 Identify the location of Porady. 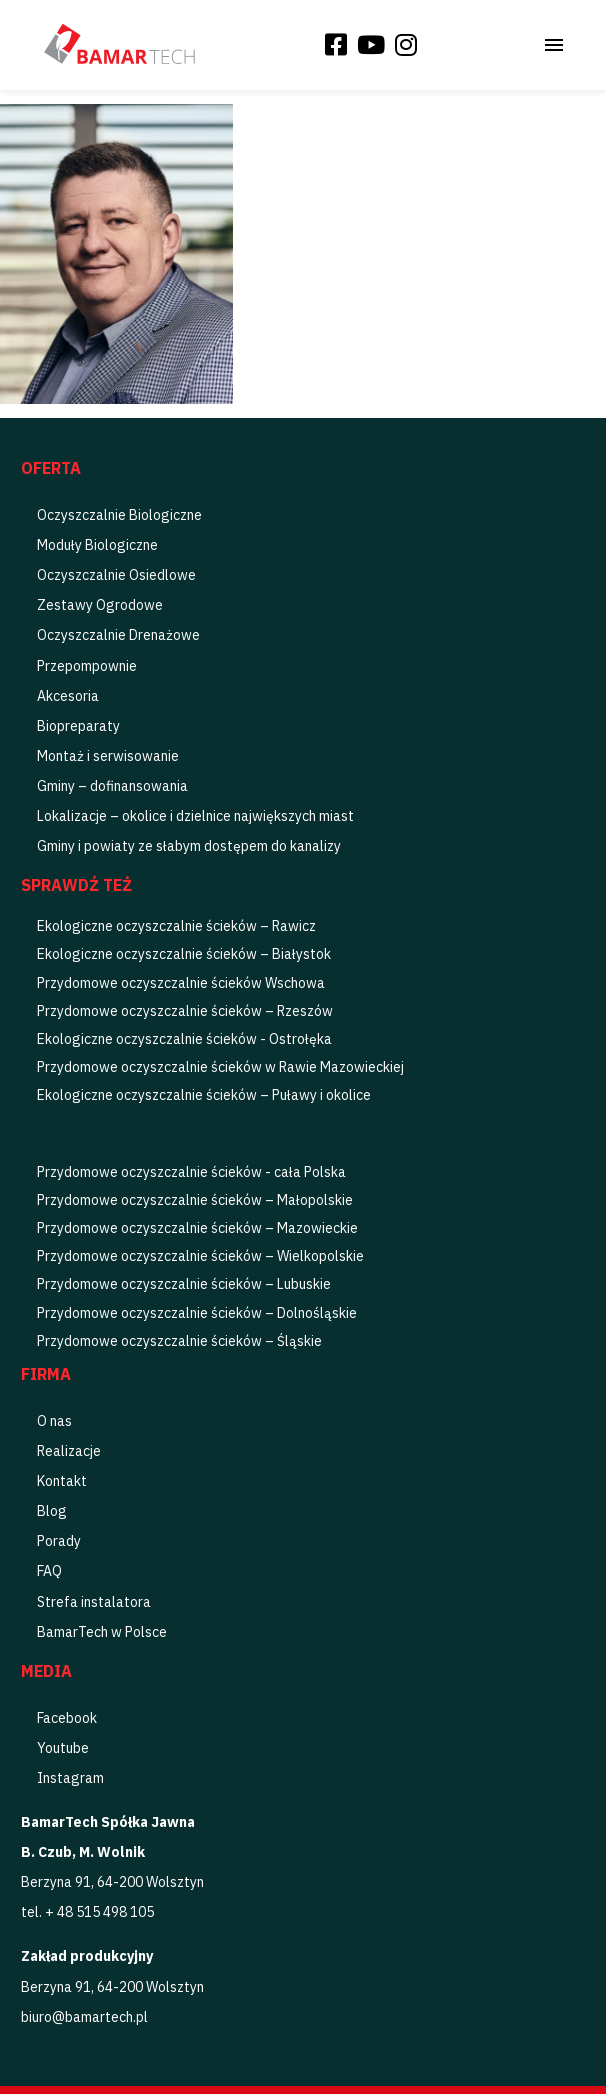
(59, 1541).